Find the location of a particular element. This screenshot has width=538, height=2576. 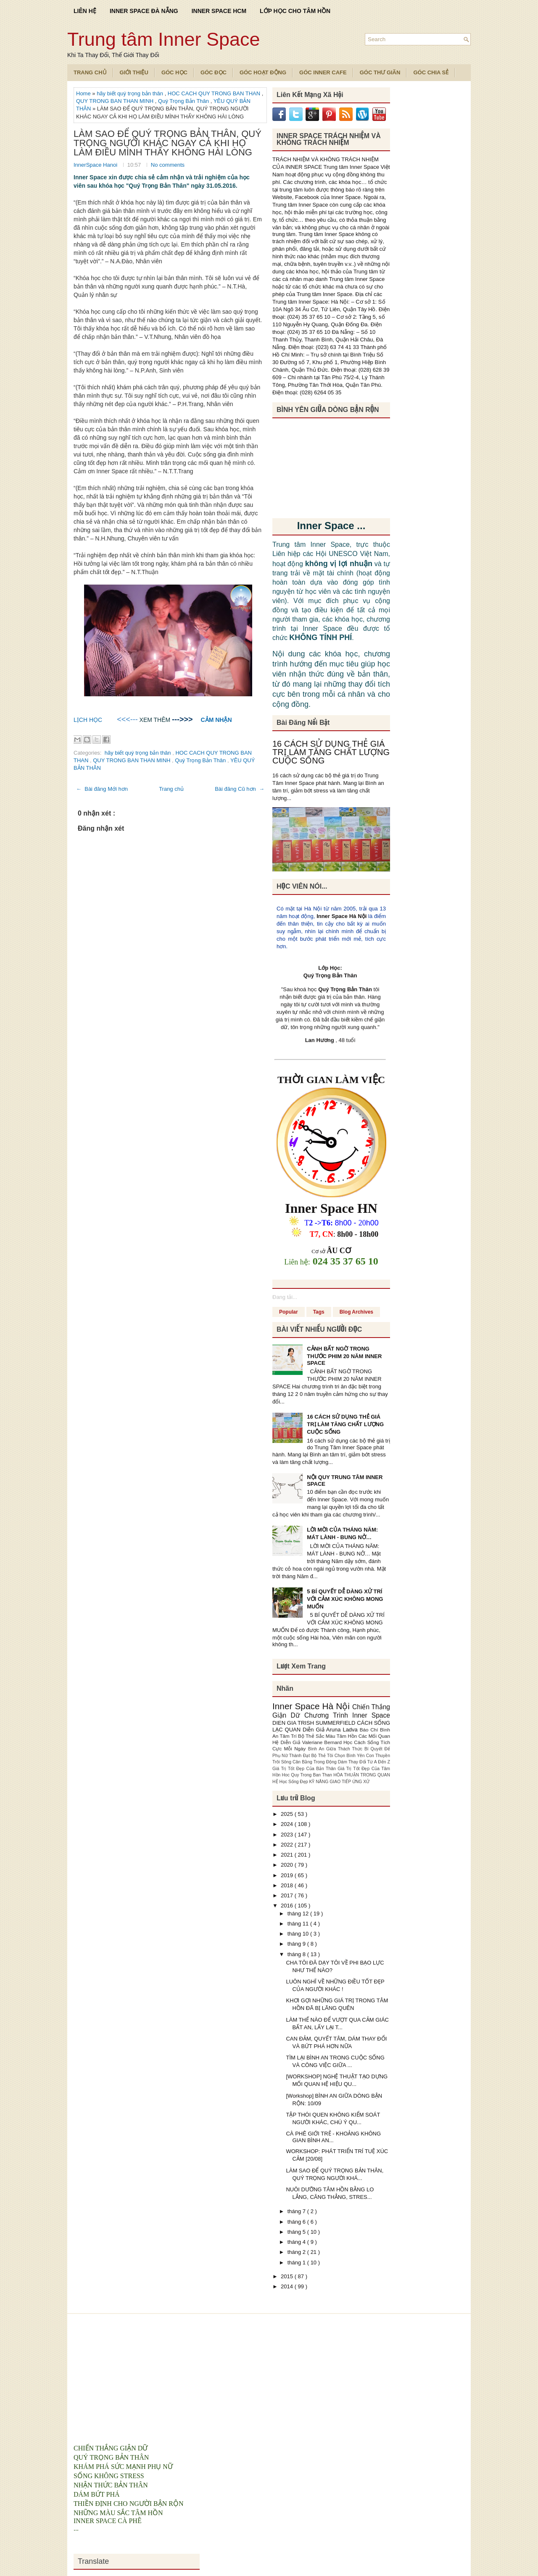

2020 is located at coordinates (288, 1865).